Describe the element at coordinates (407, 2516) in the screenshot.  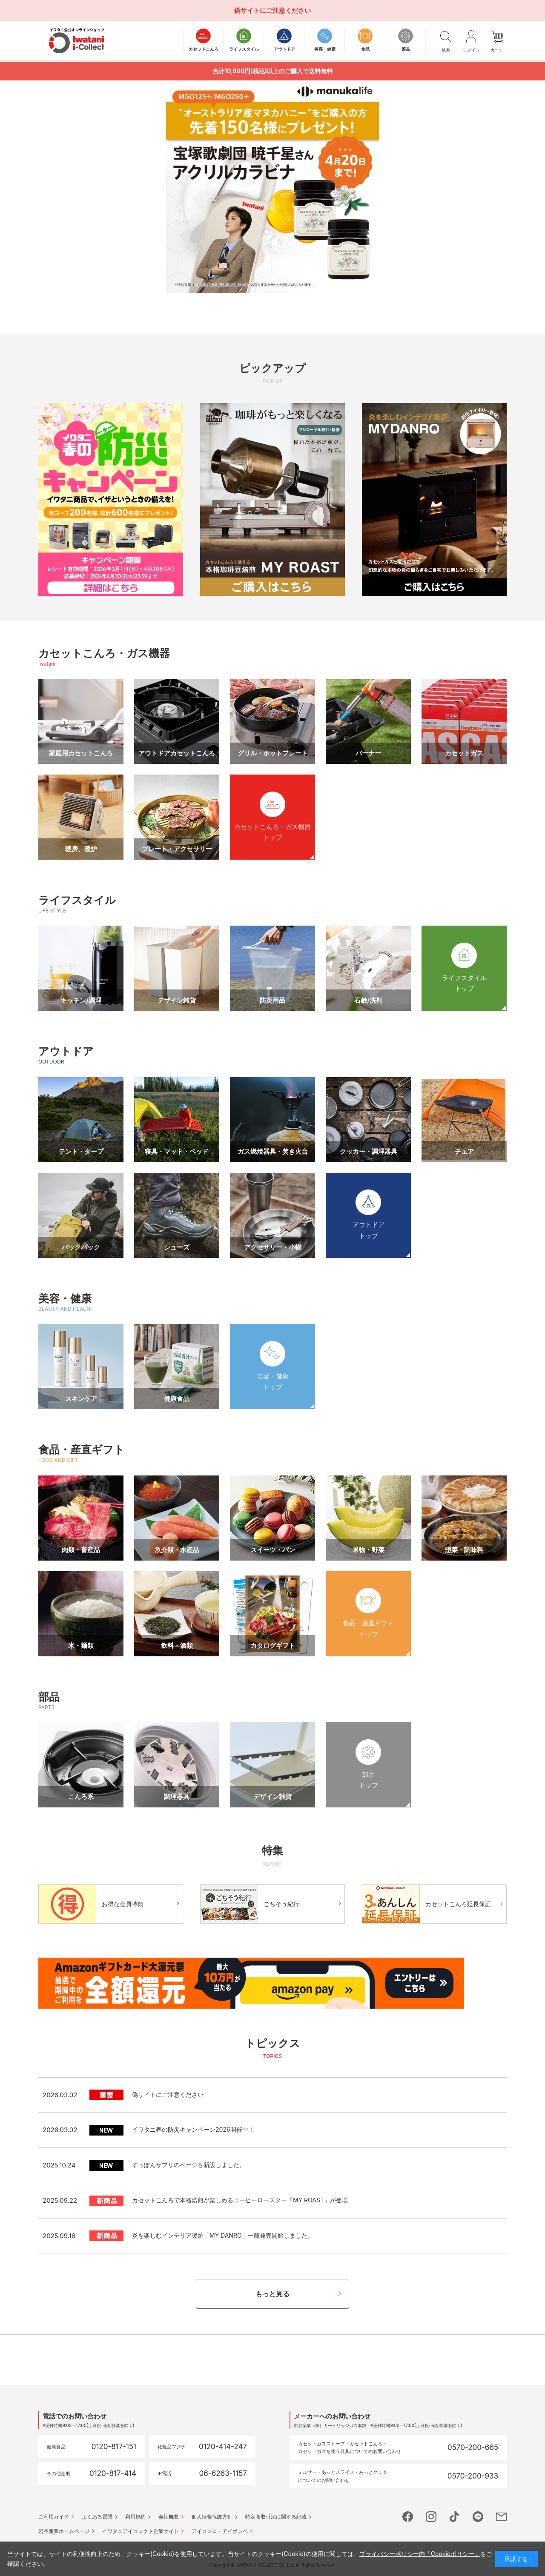
I see `facebook` at that location.